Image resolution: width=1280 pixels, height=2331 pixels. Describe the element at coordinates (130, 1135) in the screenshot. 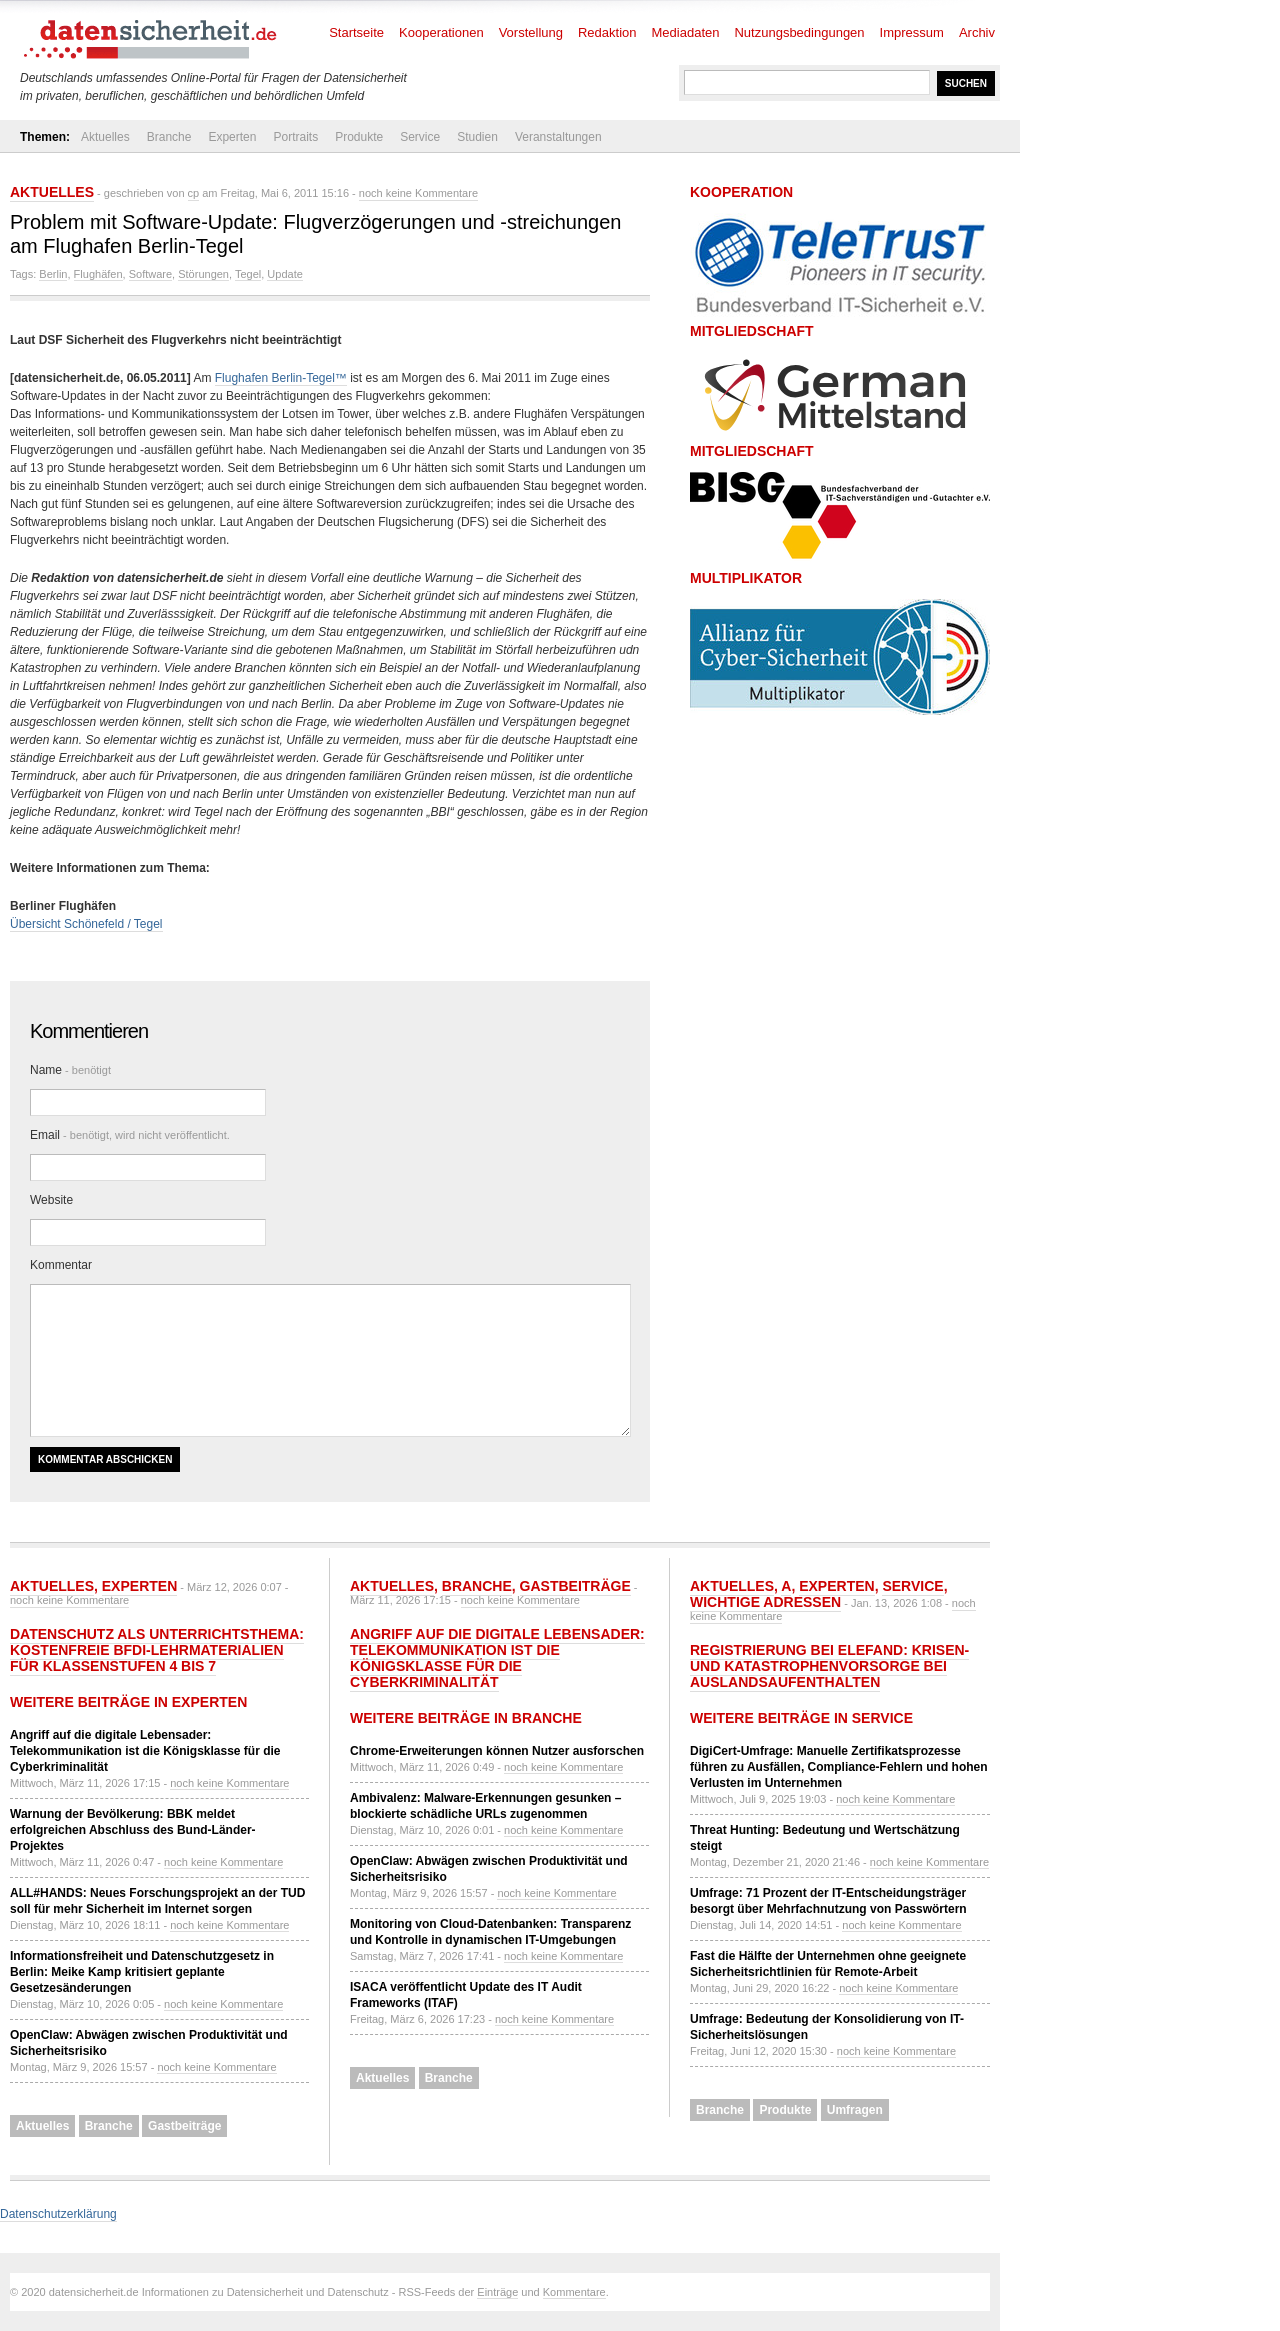

I see `Email` at that location.